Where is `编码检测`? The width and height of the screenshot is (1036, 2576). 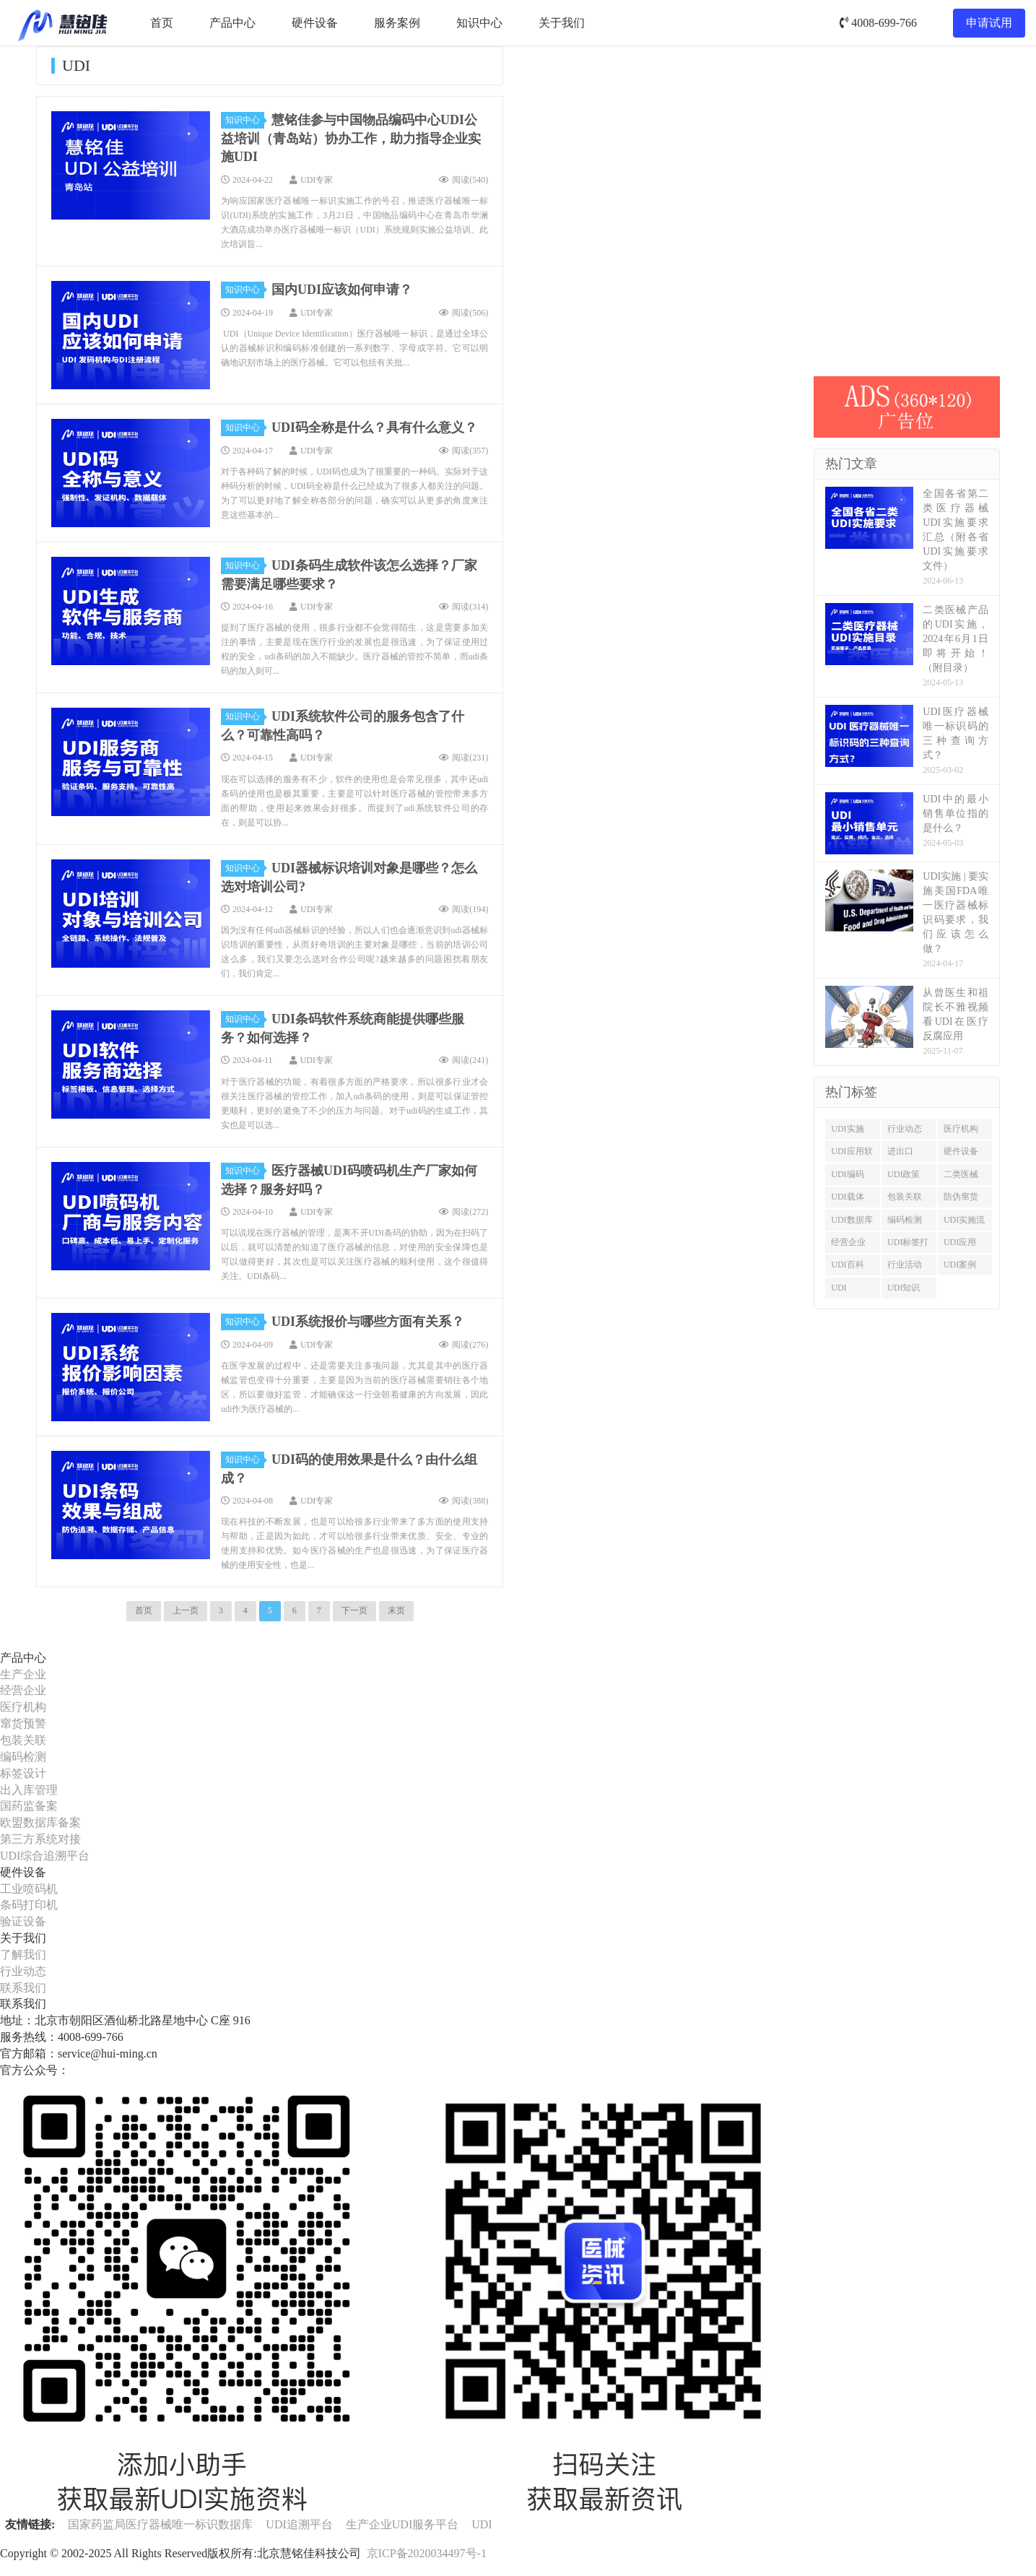 编码检测 is located at coordinates (904, 1220).